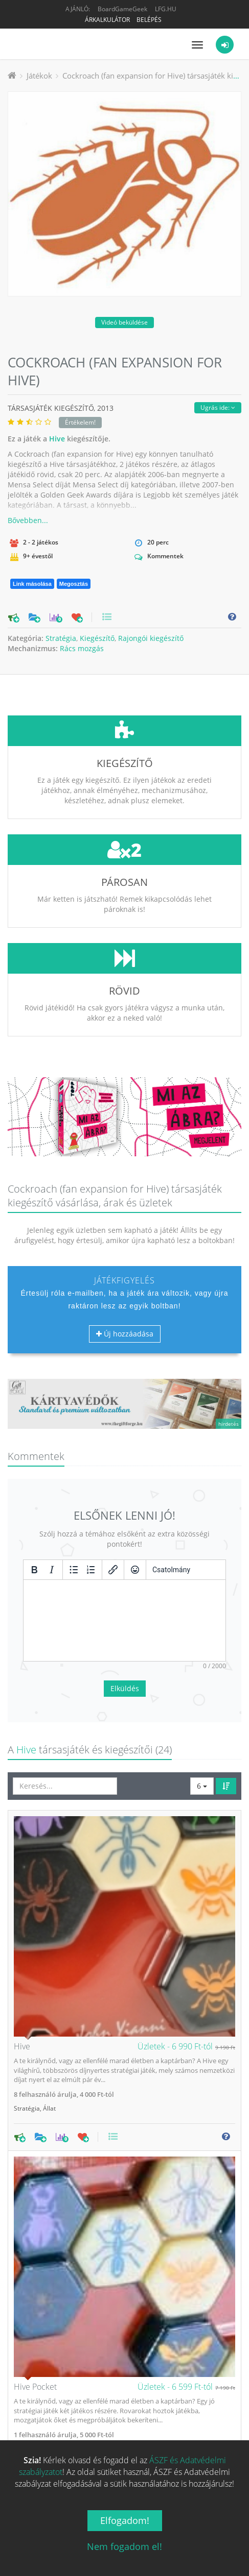 The width and height of the screenshot is (249, 2576). I want to click on BoardGameGeek, so click(122, 9).